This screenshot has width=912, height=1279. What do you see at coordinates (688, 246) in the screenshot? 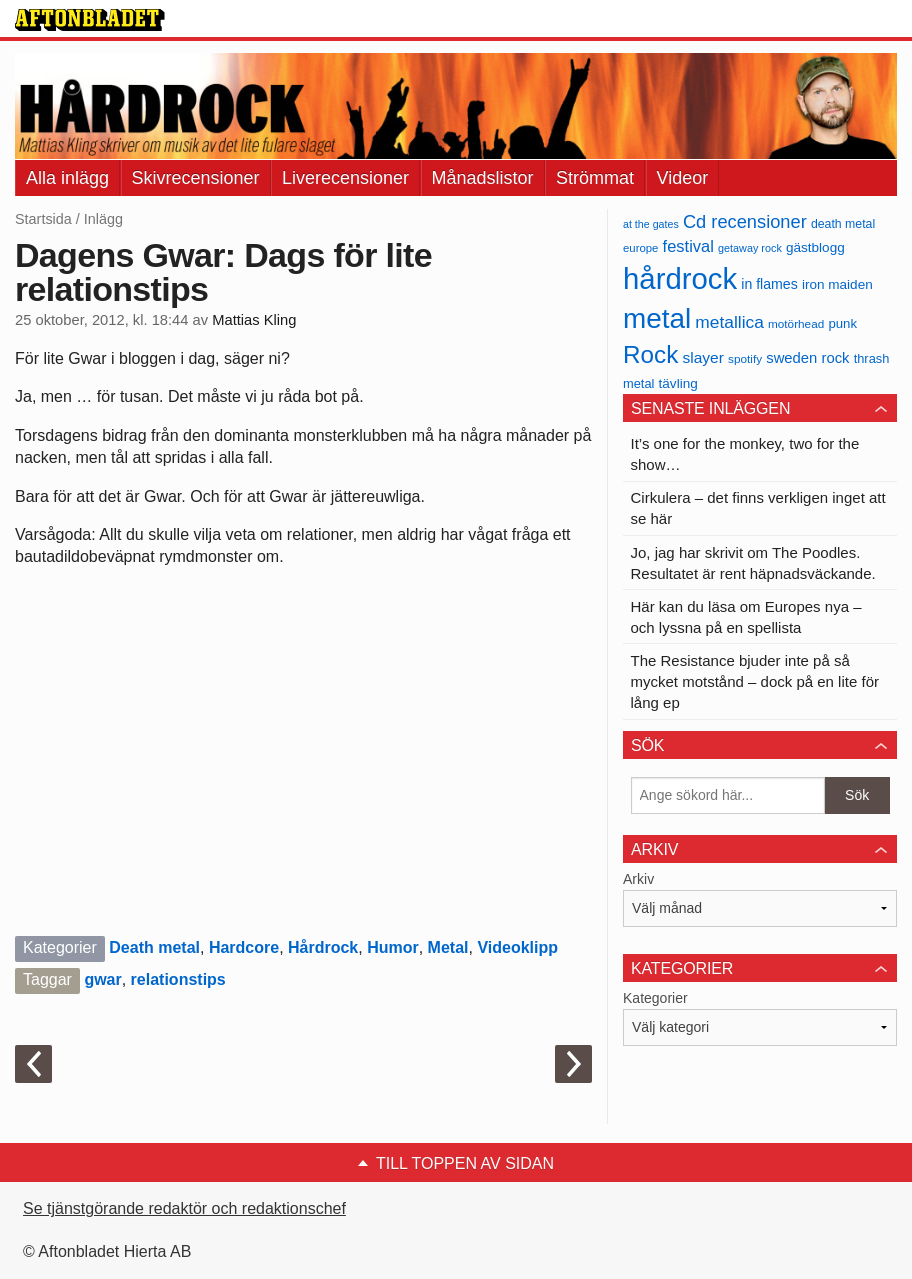
I see `festival [festival (62 objekt)]` at bounding box center [688, 246].